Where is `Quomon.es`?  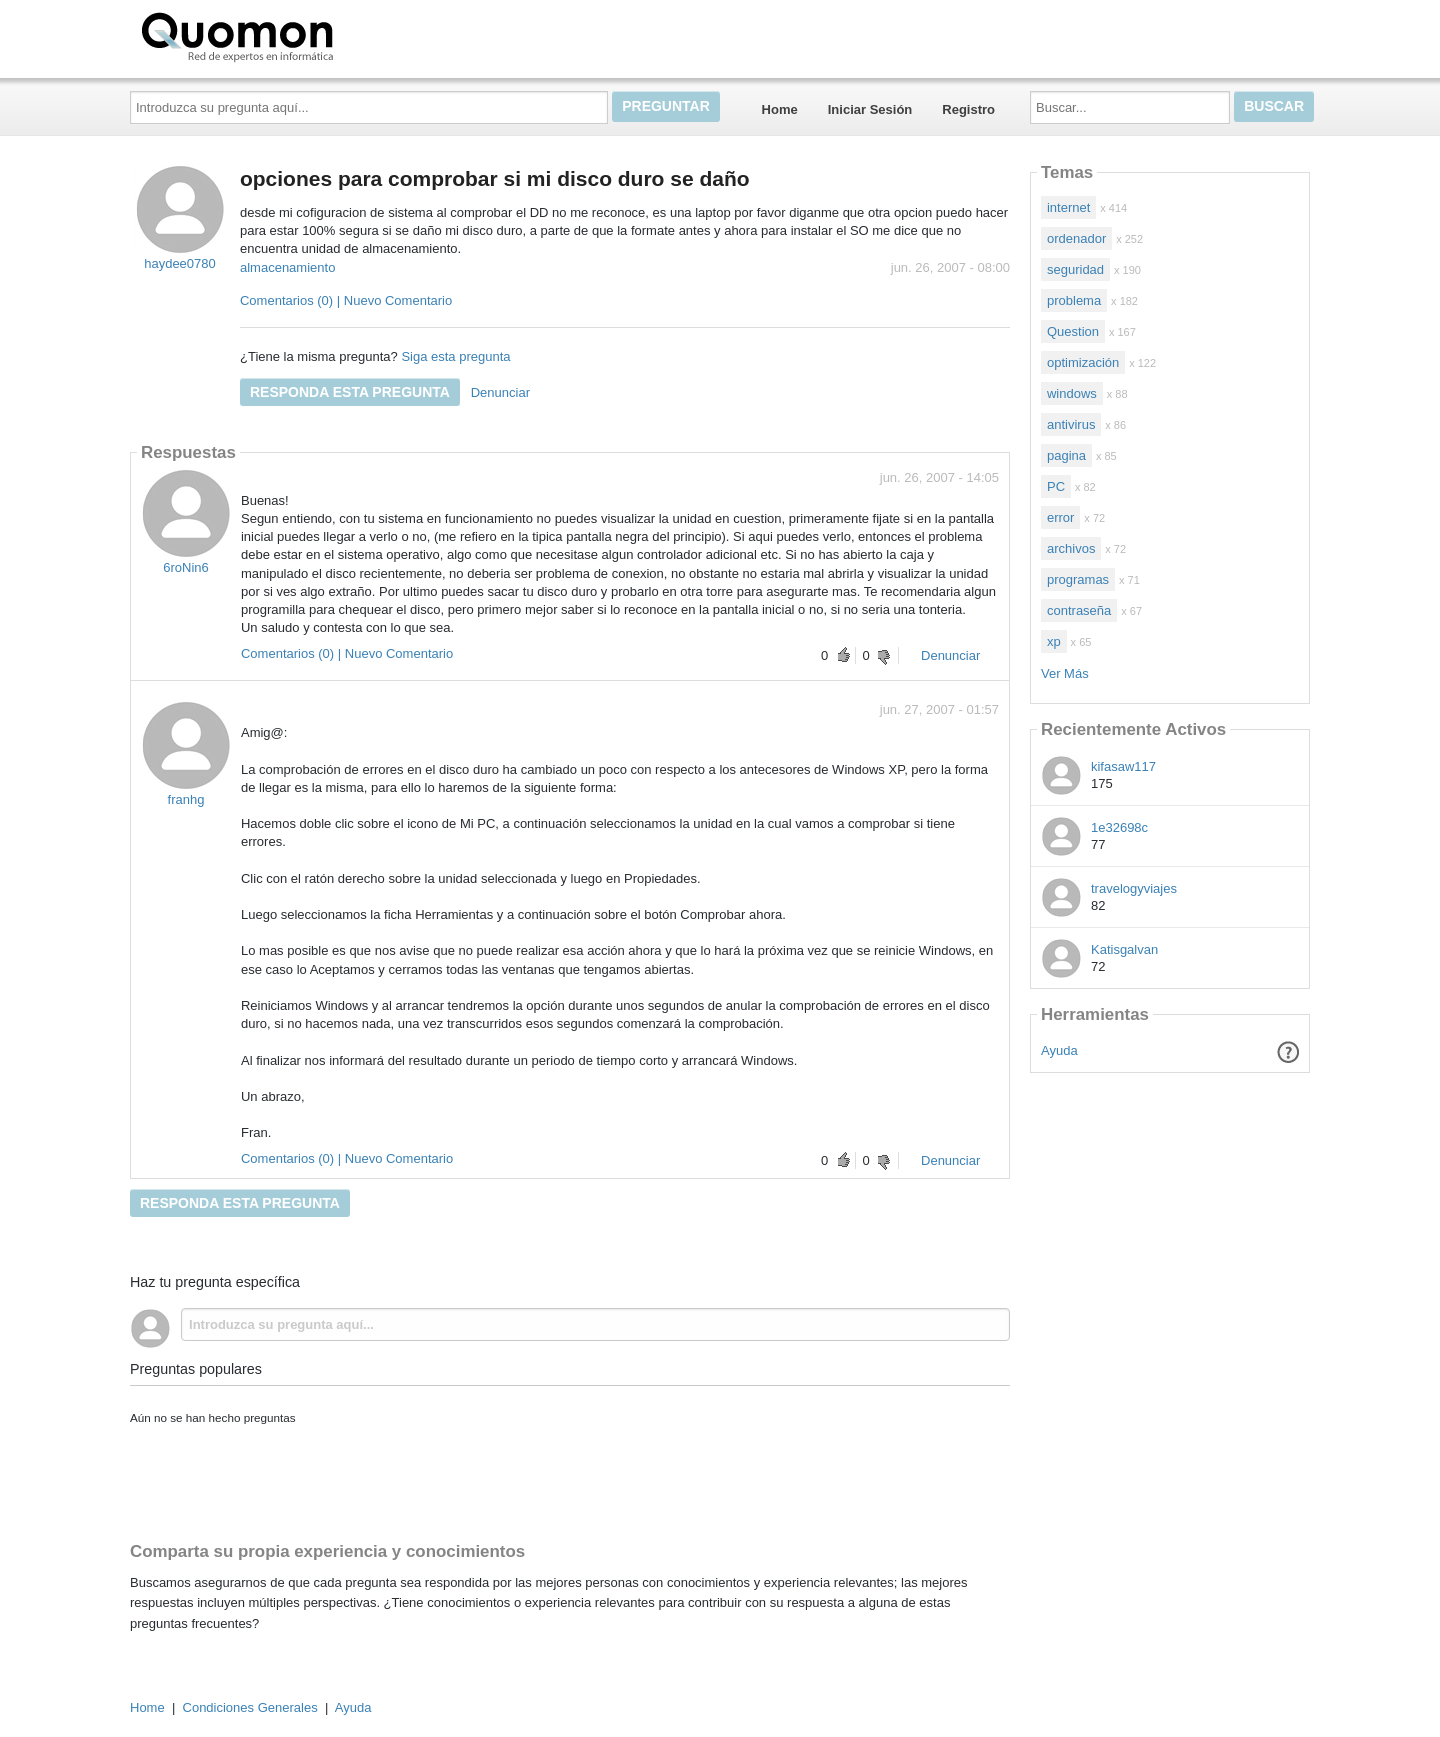
Quomon.es is located at coordinates (301, 35).